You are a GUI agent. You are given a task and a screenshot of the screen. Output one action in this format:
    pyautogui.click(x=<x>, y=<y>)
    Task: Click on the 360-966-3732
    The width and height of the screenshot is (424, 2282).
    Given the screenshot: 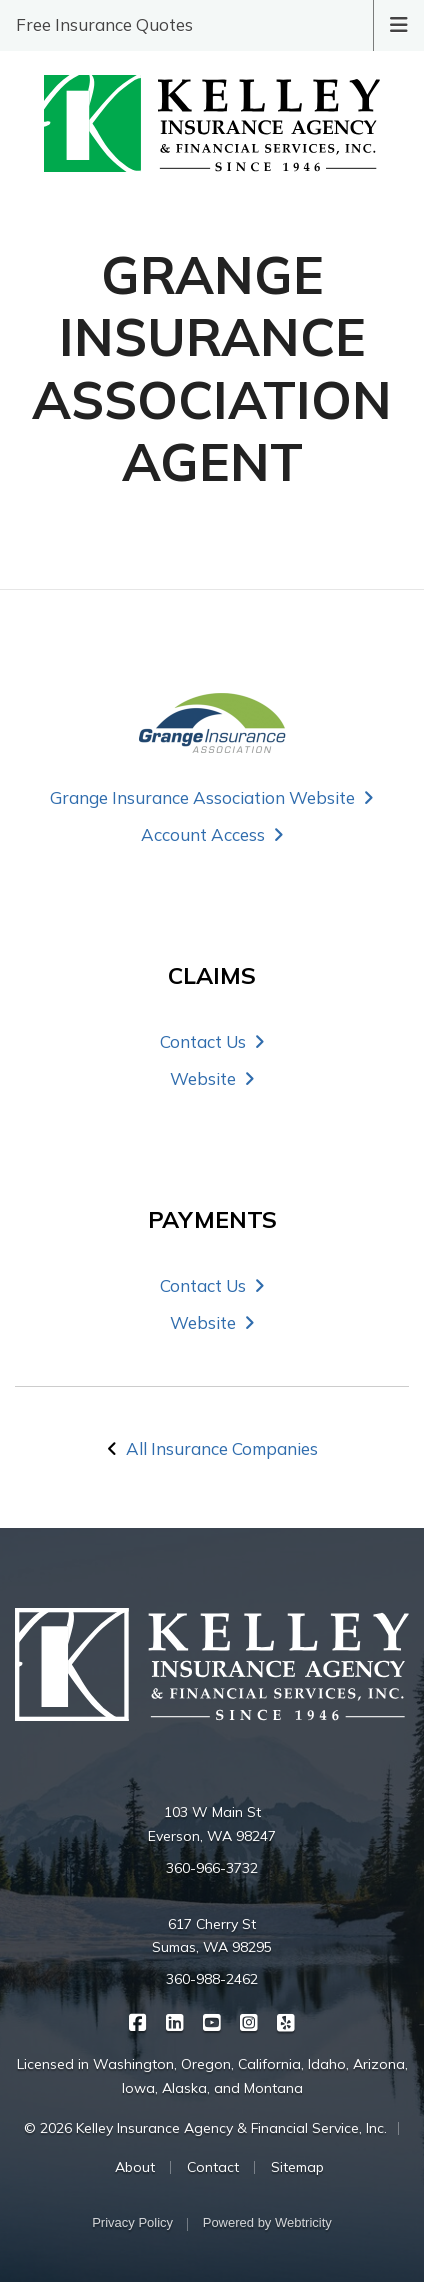 What is the action you would take?
    pyautogui.click(x=212, y=1868)
    